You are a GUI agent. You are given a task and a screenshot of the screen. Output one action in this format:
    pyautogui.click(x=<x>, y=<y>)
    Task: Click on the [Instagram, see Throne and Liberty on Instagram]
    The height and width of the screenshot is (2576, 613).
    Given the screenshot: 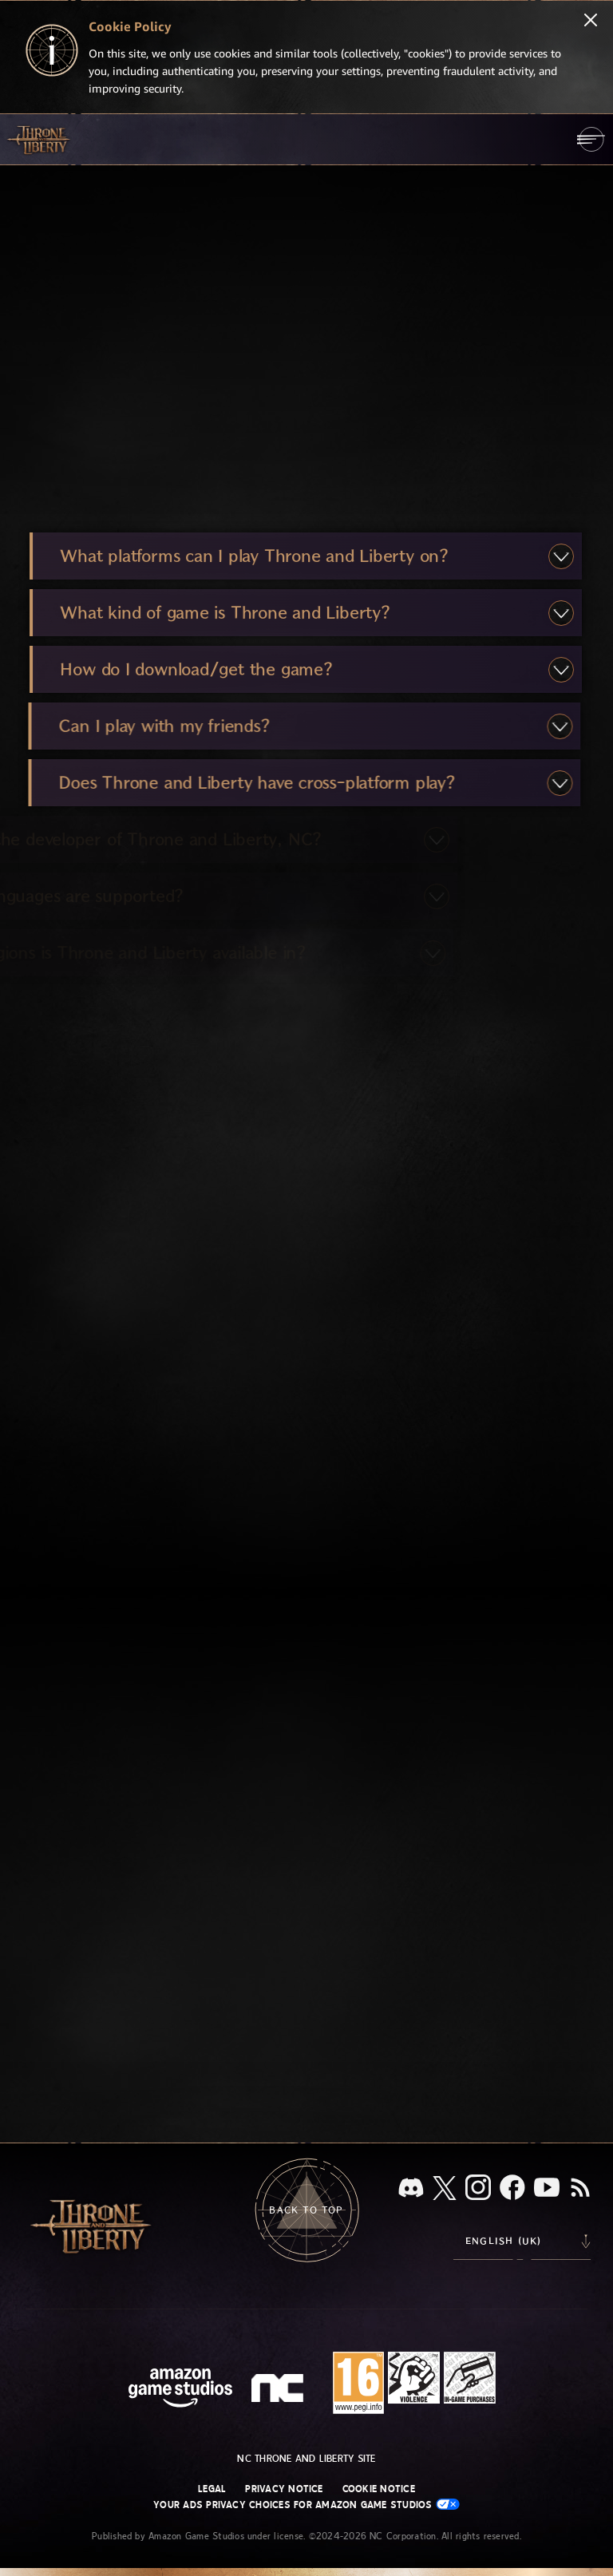 What is the action you would take?
    pyautogui.click(x=478, y=2188)
    